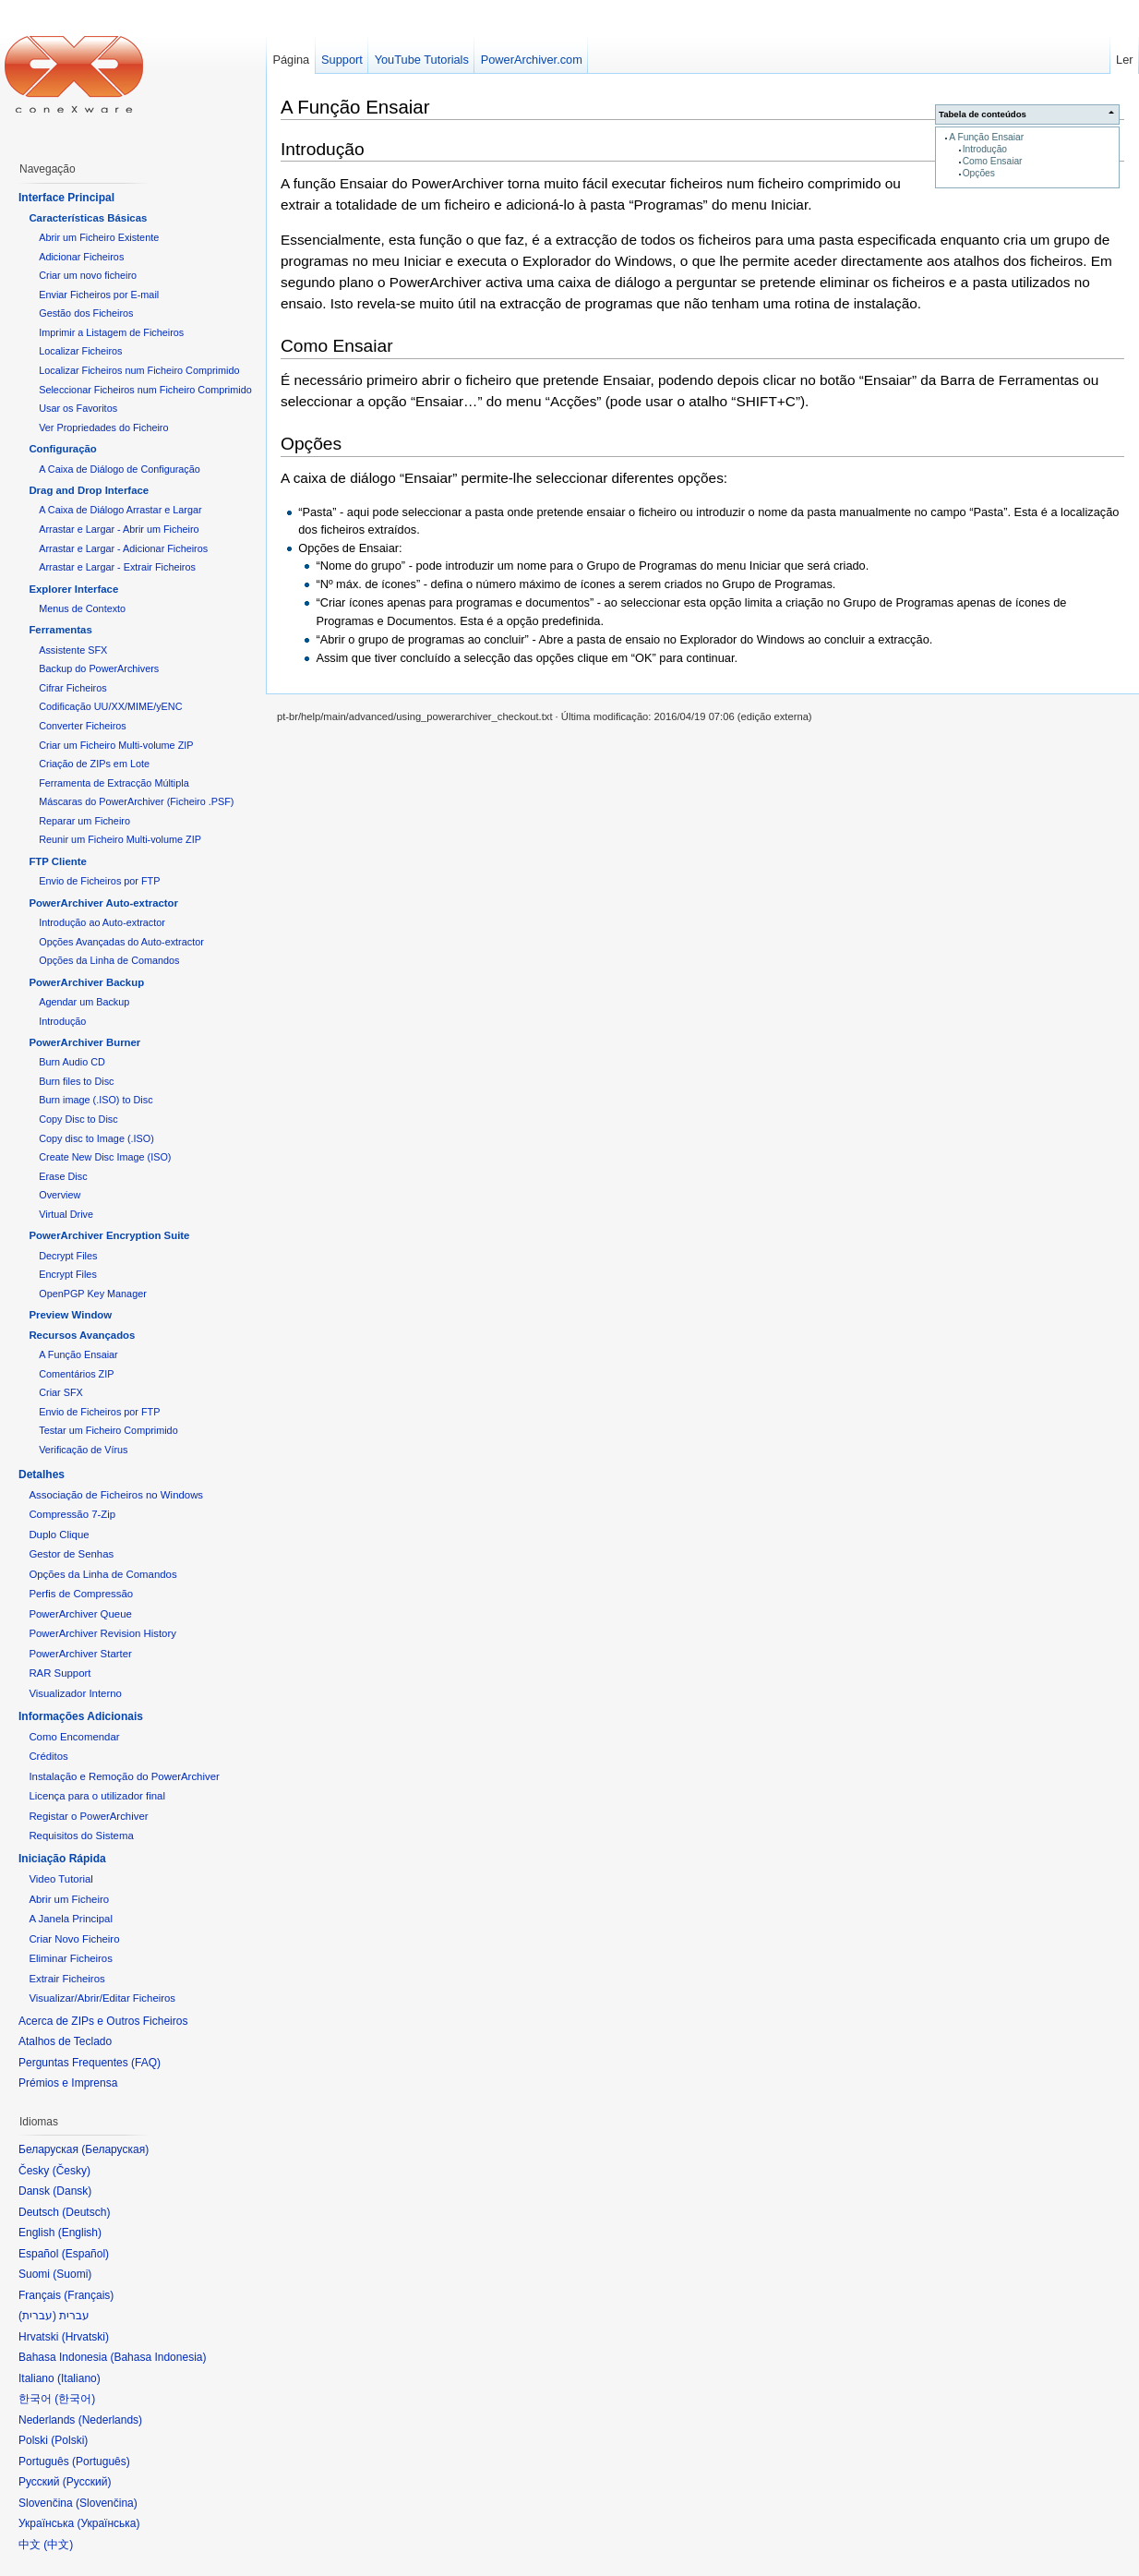 This screenshot has height=2576, width=1139. Describe the element at coordinates (116, 1494) in the screenshot. I see `Associação de Ficheiros no Windows` at that location.